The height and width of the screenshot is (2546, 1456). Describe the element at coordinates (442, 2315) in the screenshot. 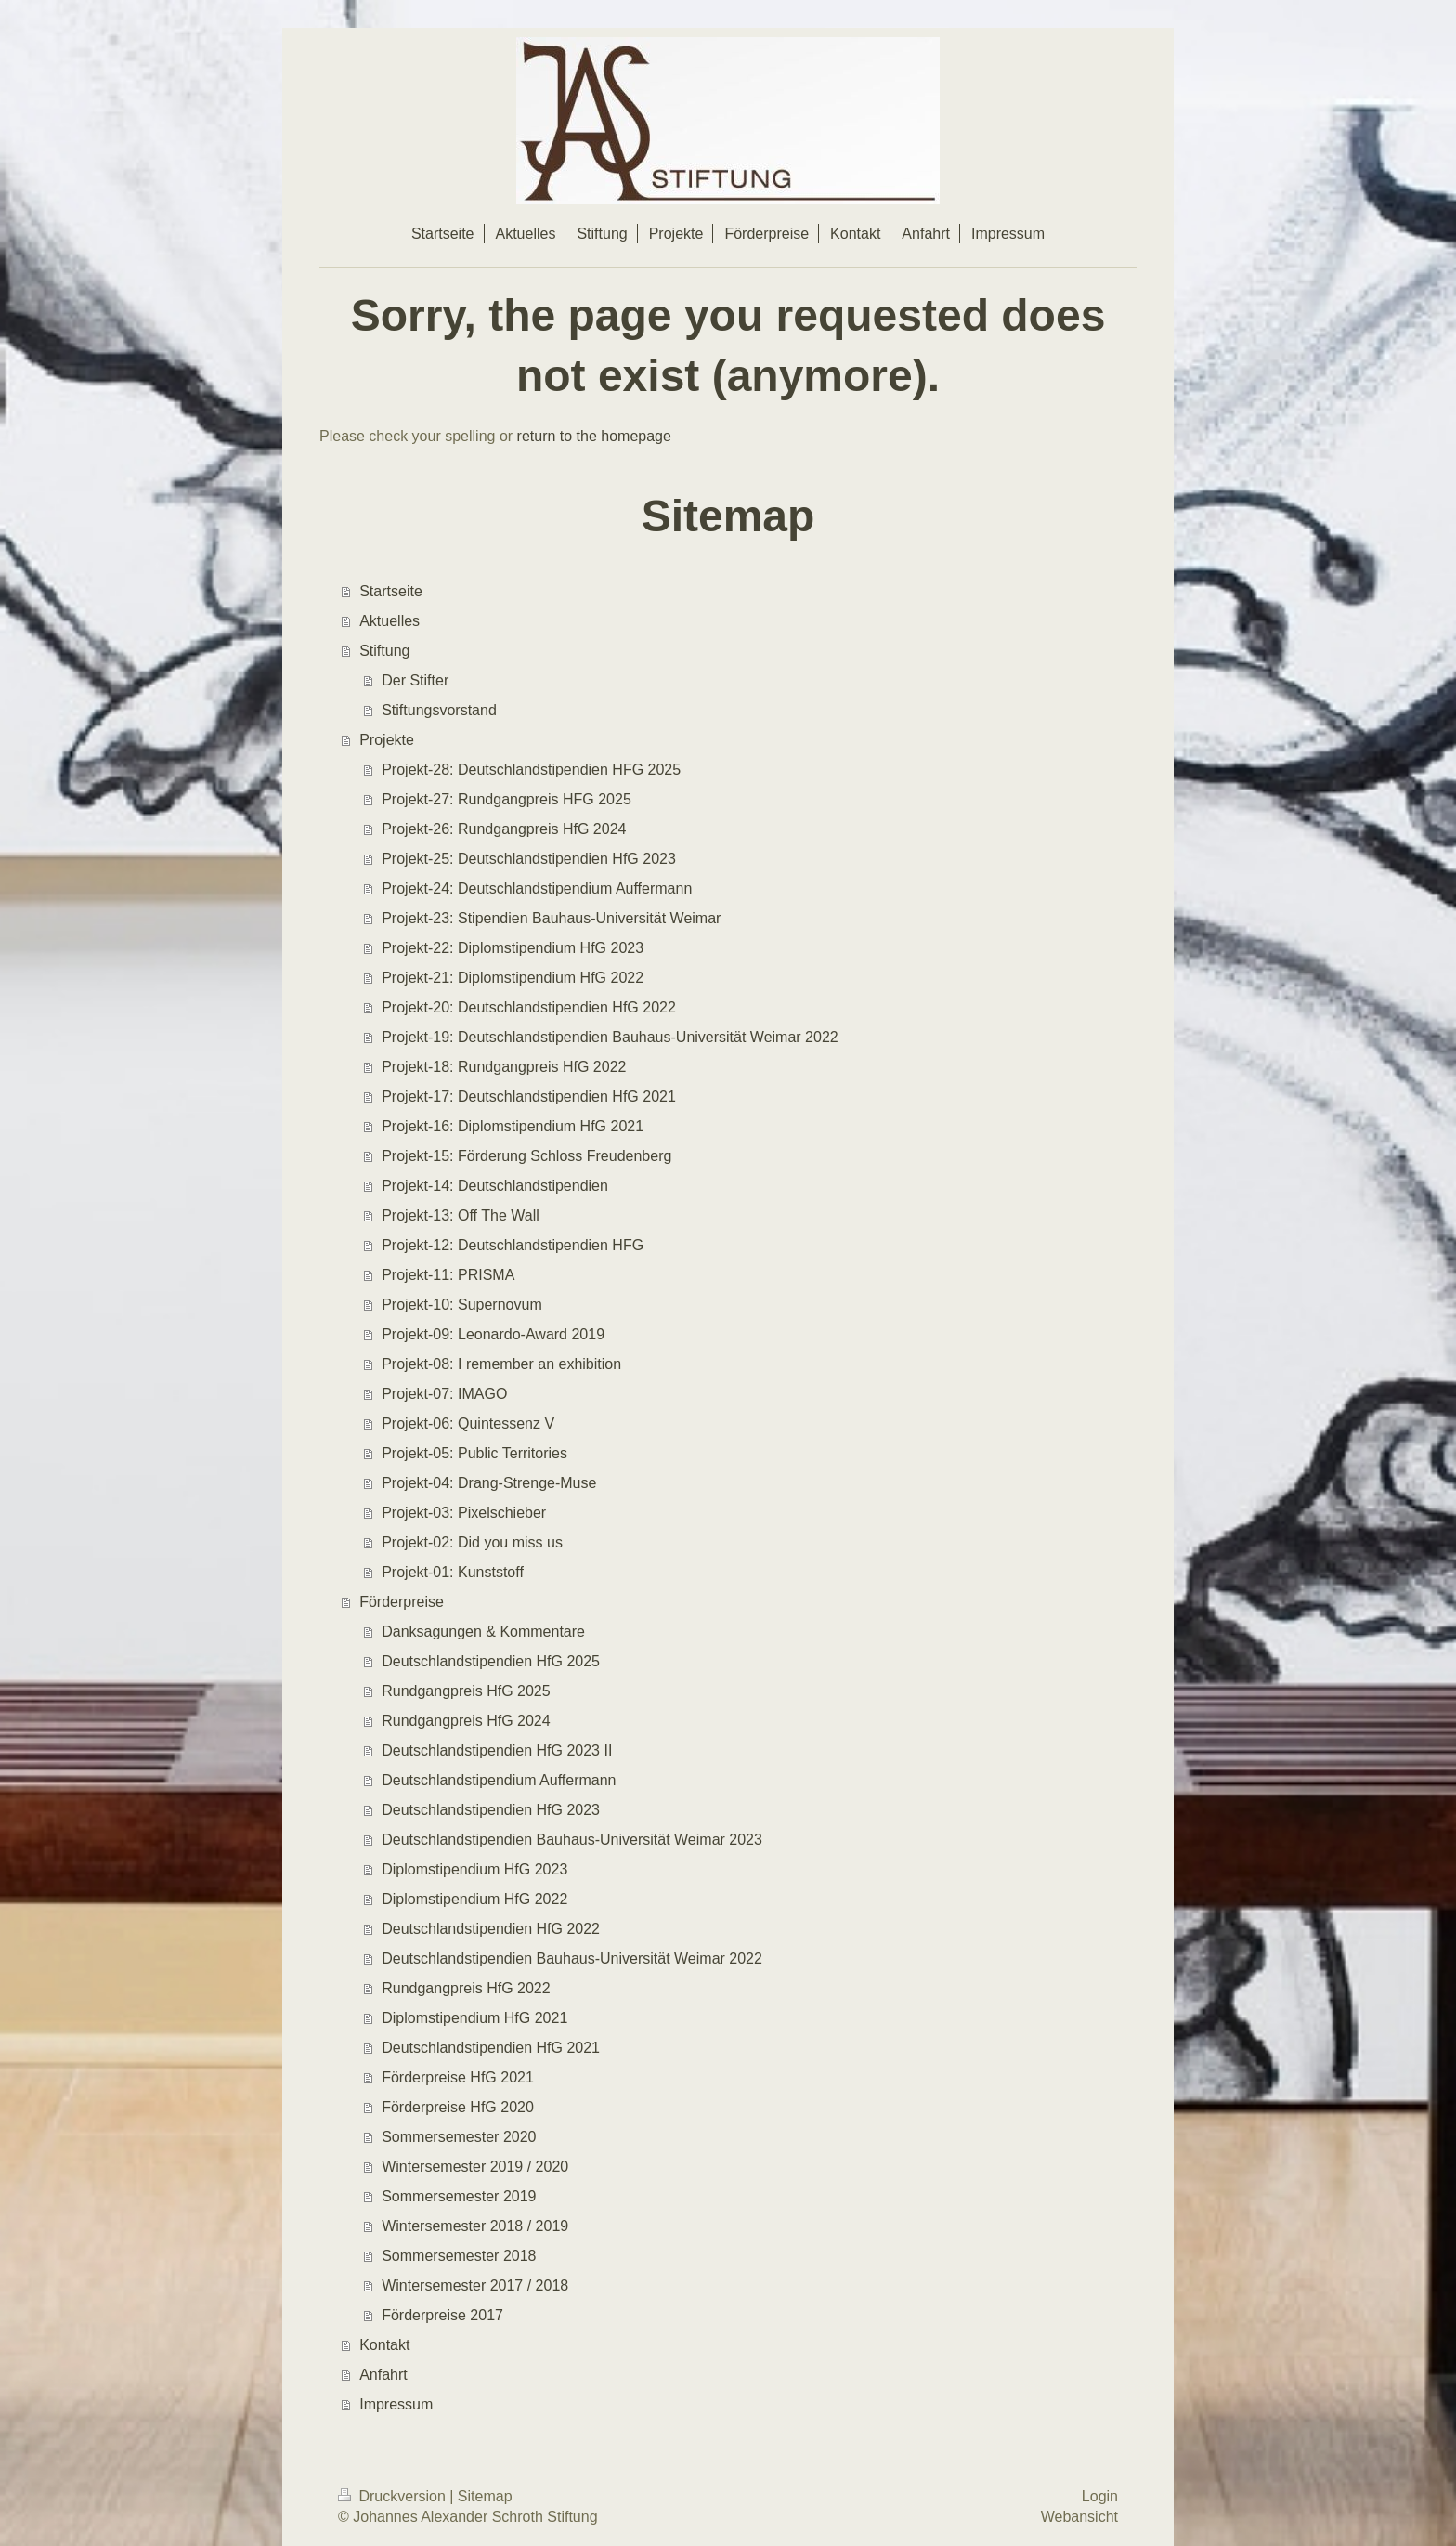

I see `Förderpreise 2017` at that location.